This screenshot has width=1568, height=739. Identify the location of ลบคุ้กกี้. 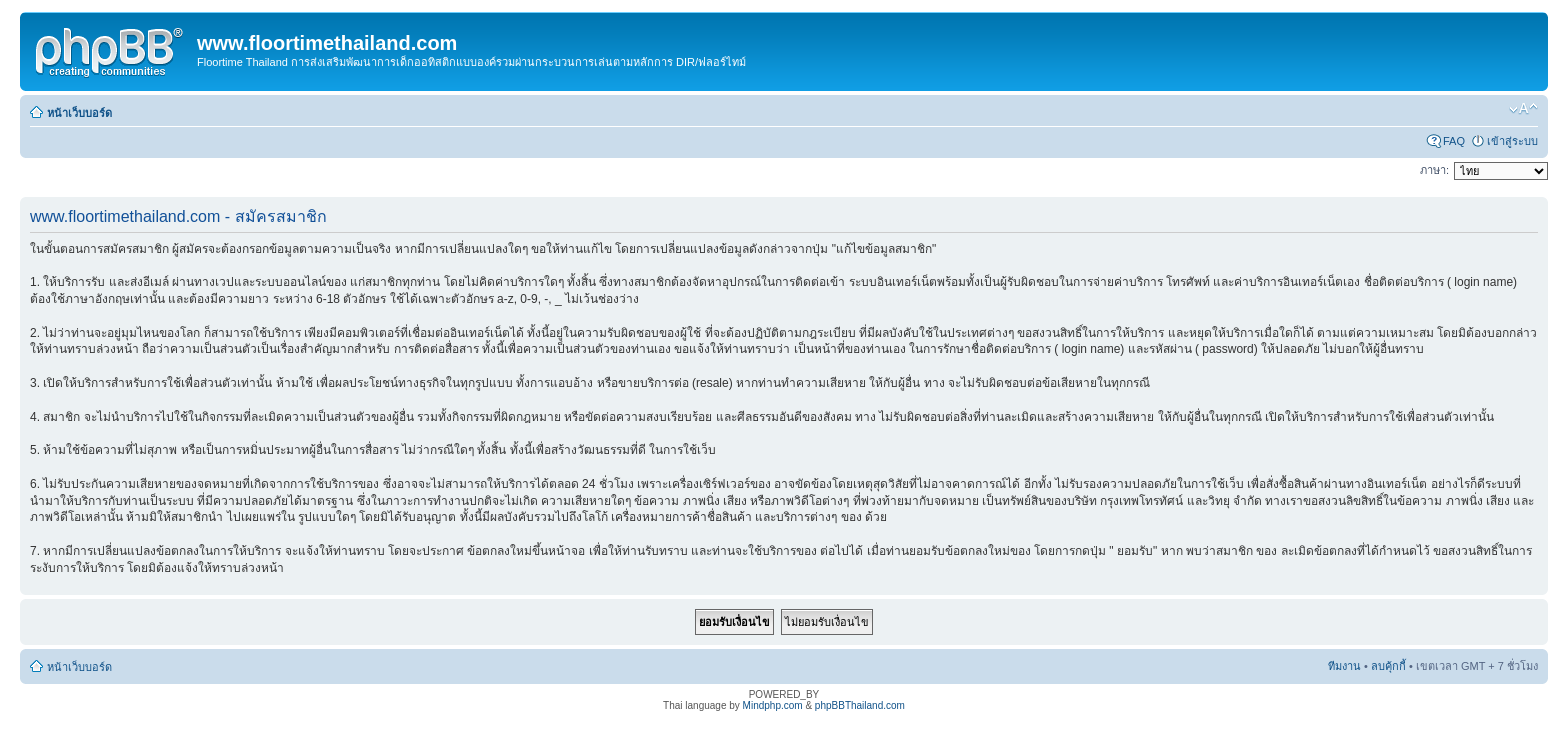
(1388, 666).